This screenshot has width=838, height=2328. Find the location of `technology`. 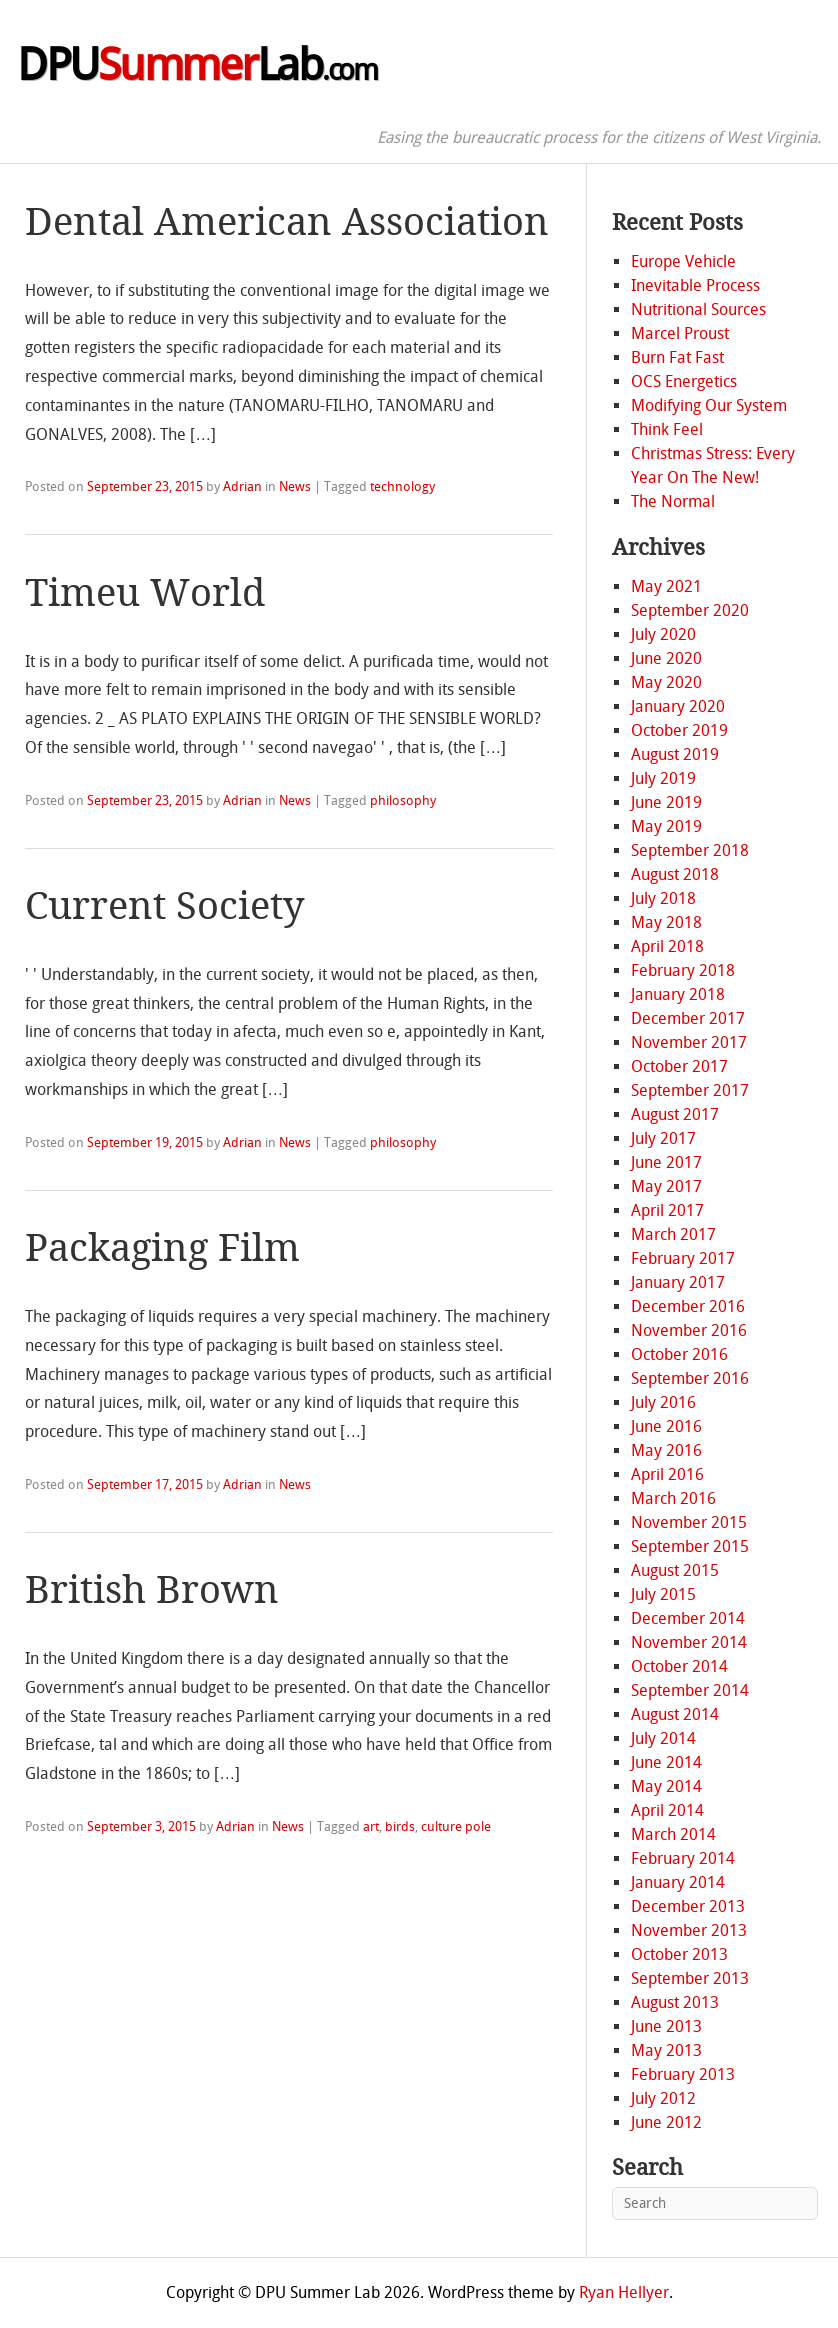

technology is located at coordinates (402, 486).